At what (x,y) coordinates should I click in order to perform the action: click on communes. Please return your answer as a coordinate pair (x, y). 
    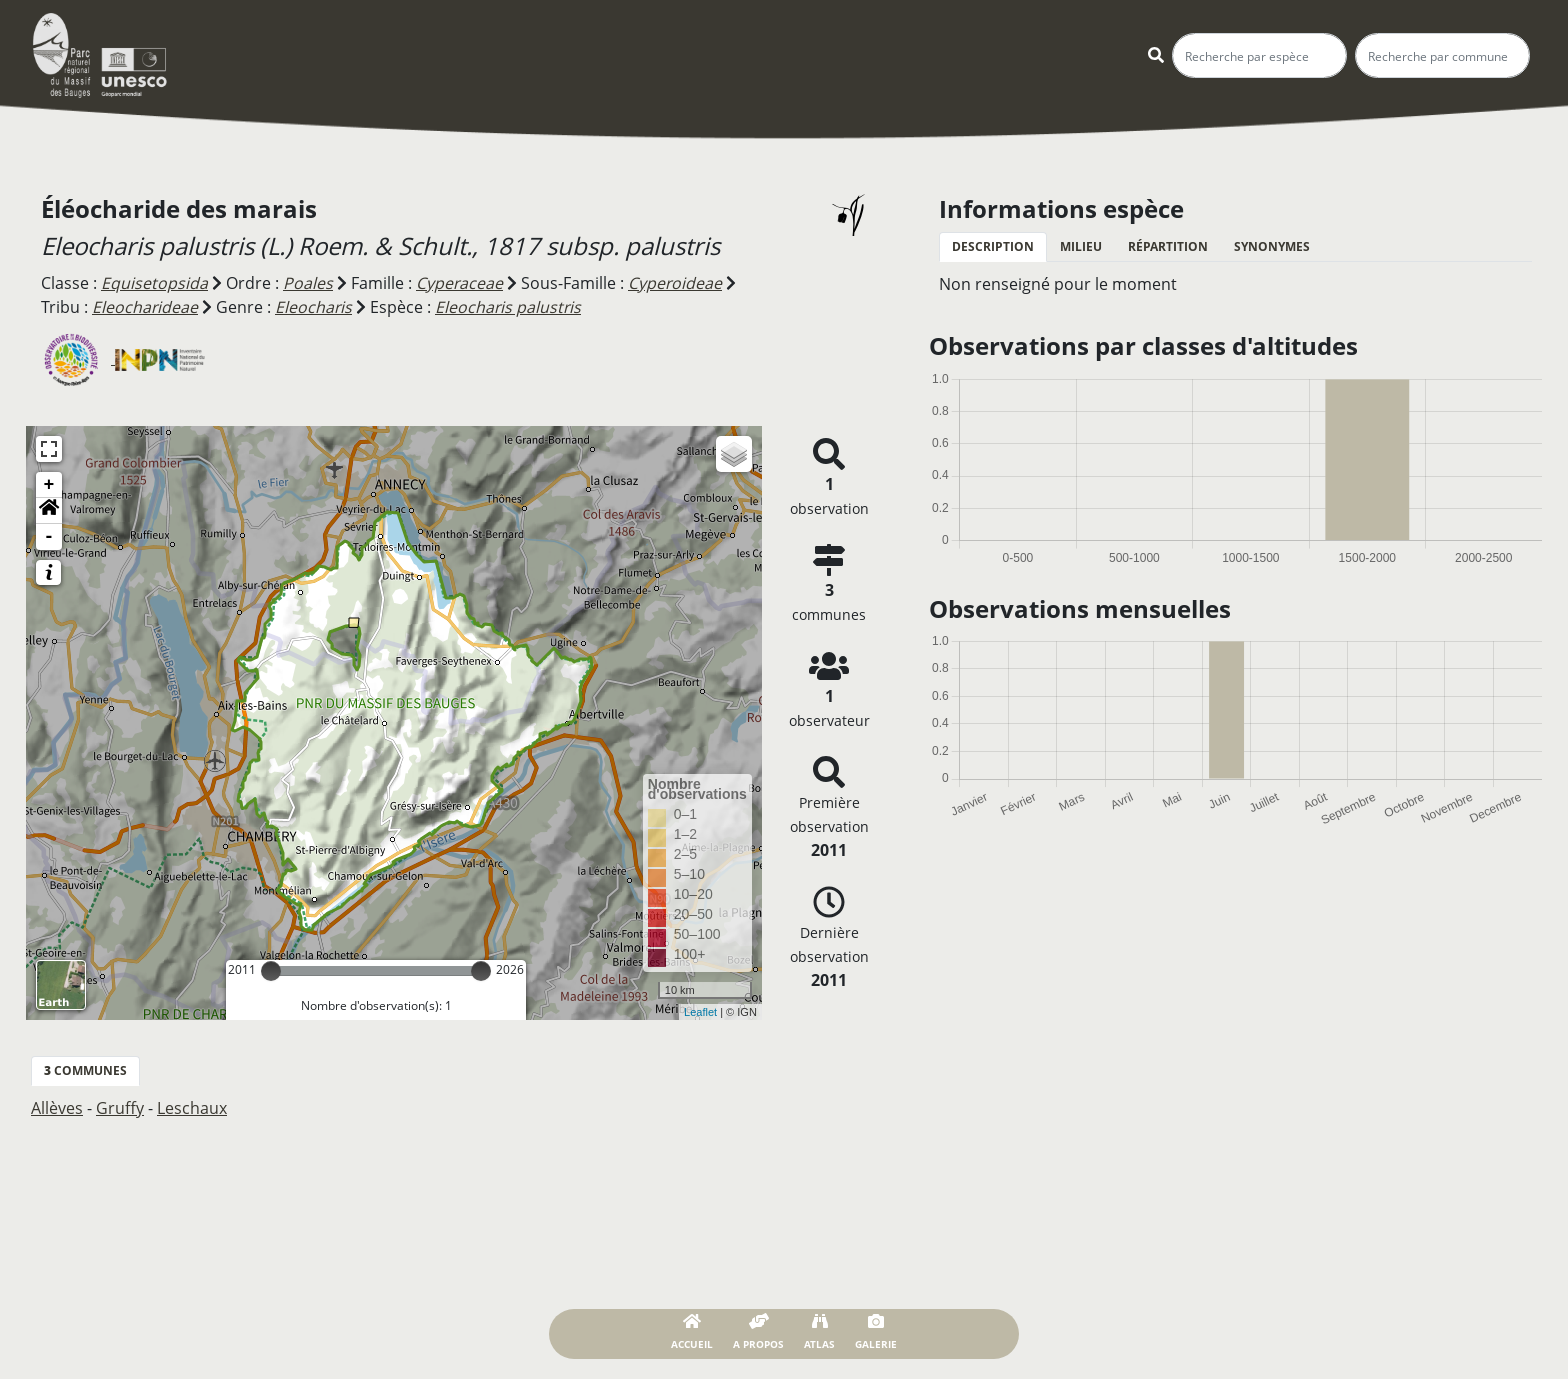
    Looking at the image, I should click on (85, 1069).